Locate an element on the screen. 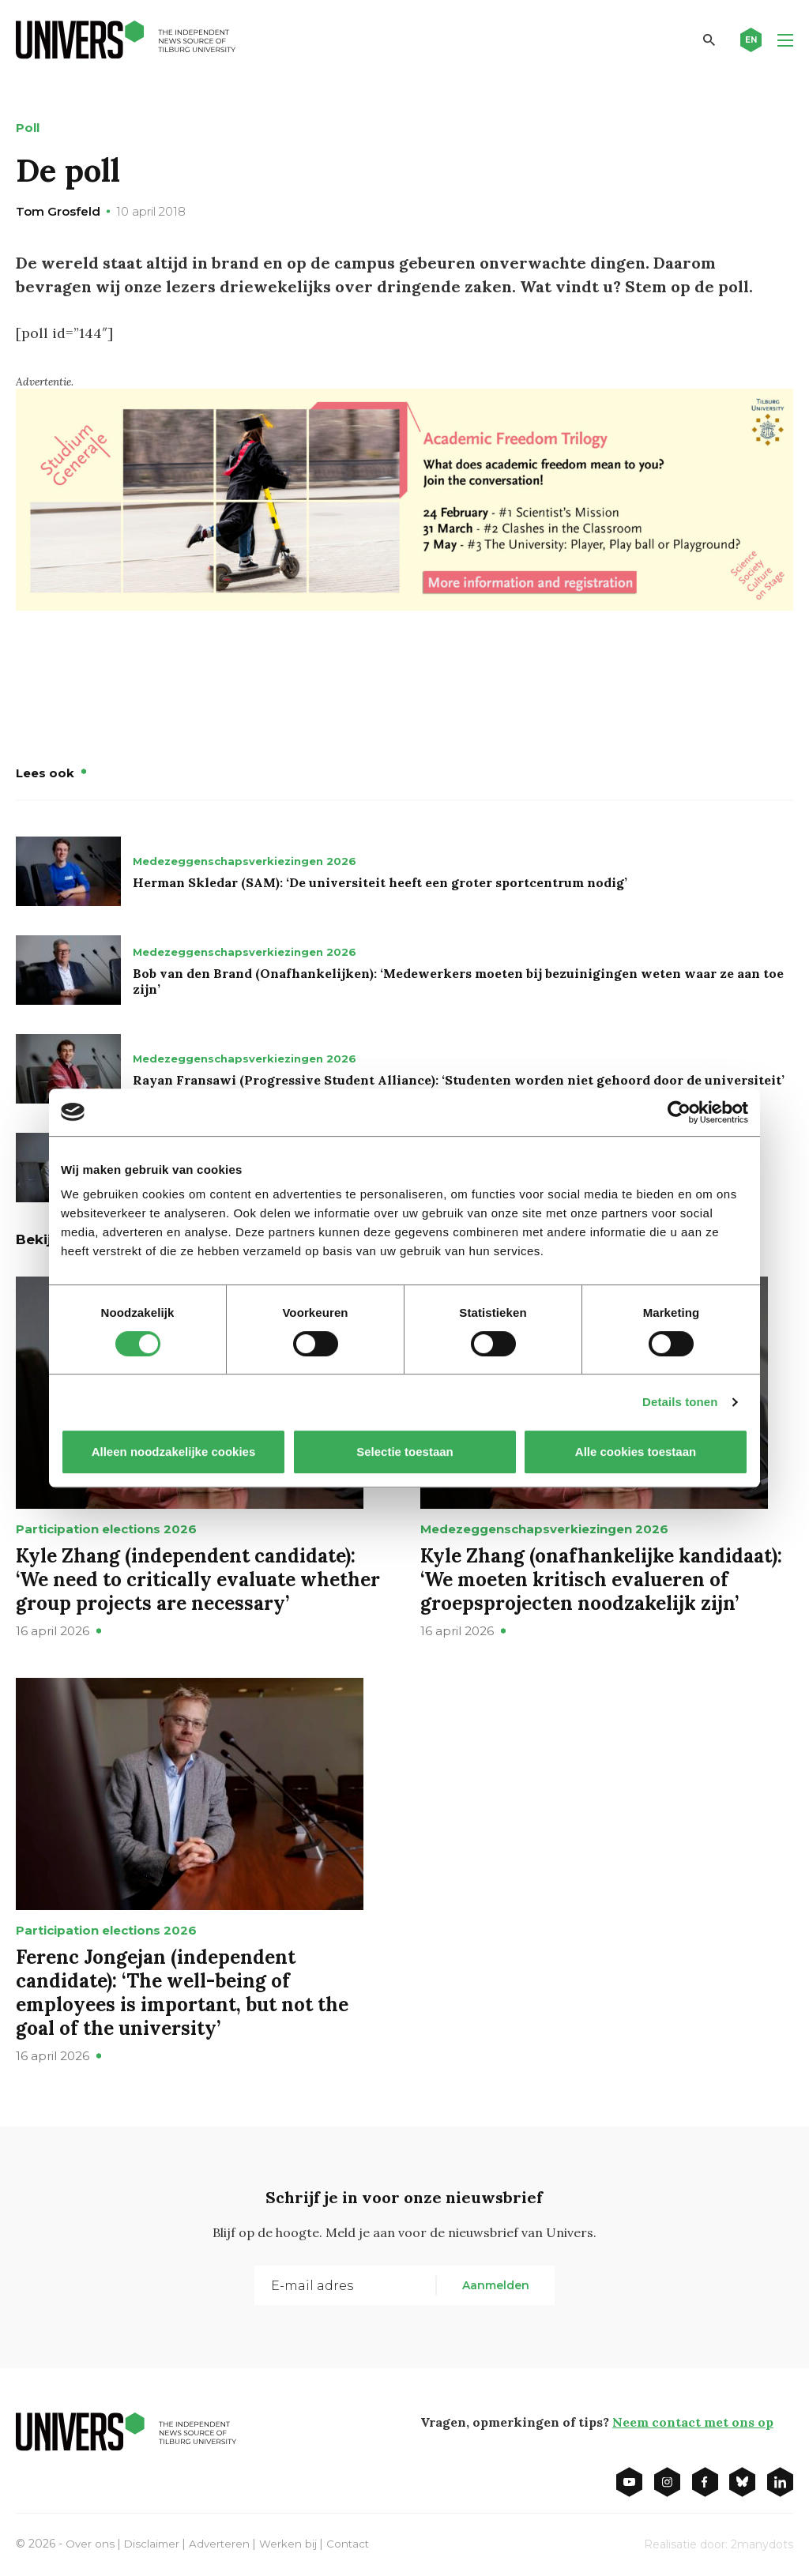 The height and width of the screenshot is (2576, 809). Werken bij is located at coordinates (293, 2542).